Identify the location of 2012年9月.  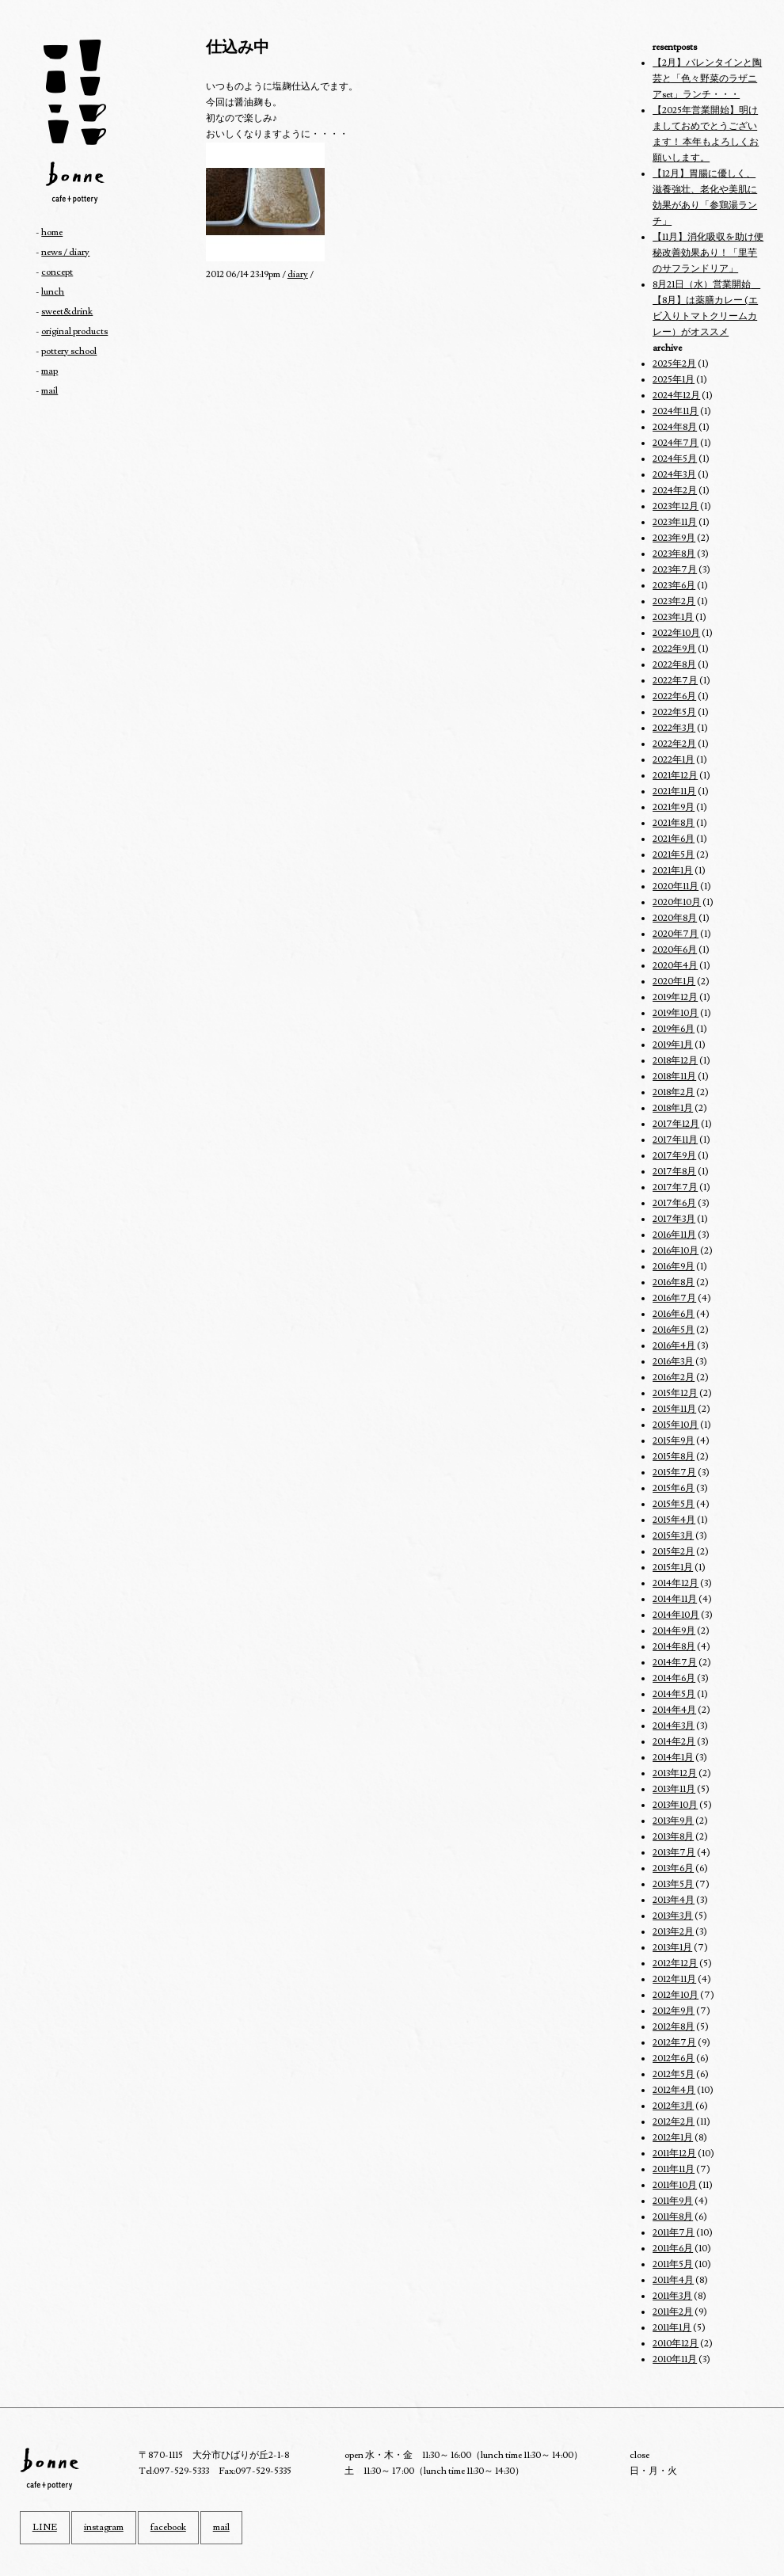
(674, 2011).